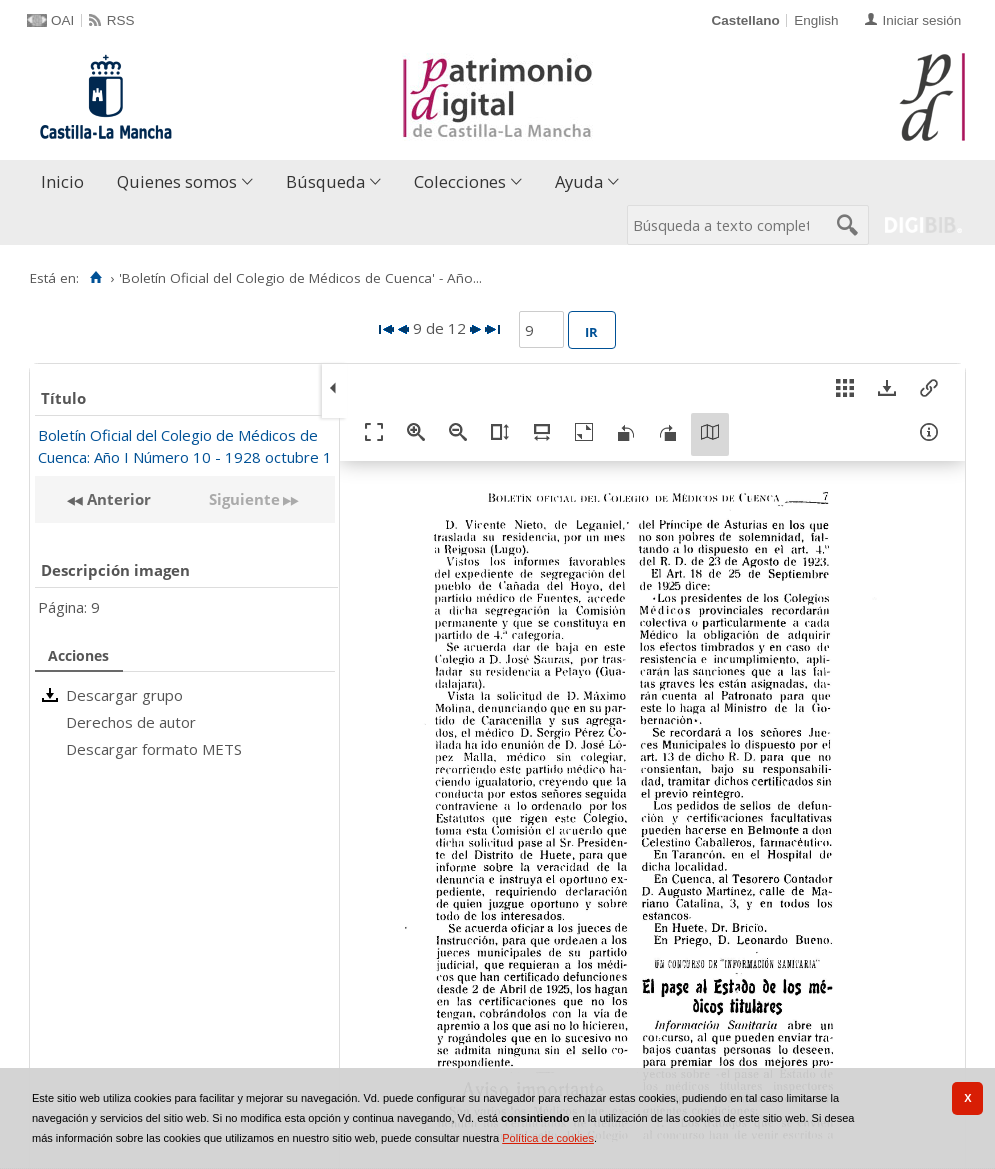 The width and height of the screenshot is (995, 1169). Describe the element at coordinates (62, 181) in the screenshot. I see `Inicio` at that location.